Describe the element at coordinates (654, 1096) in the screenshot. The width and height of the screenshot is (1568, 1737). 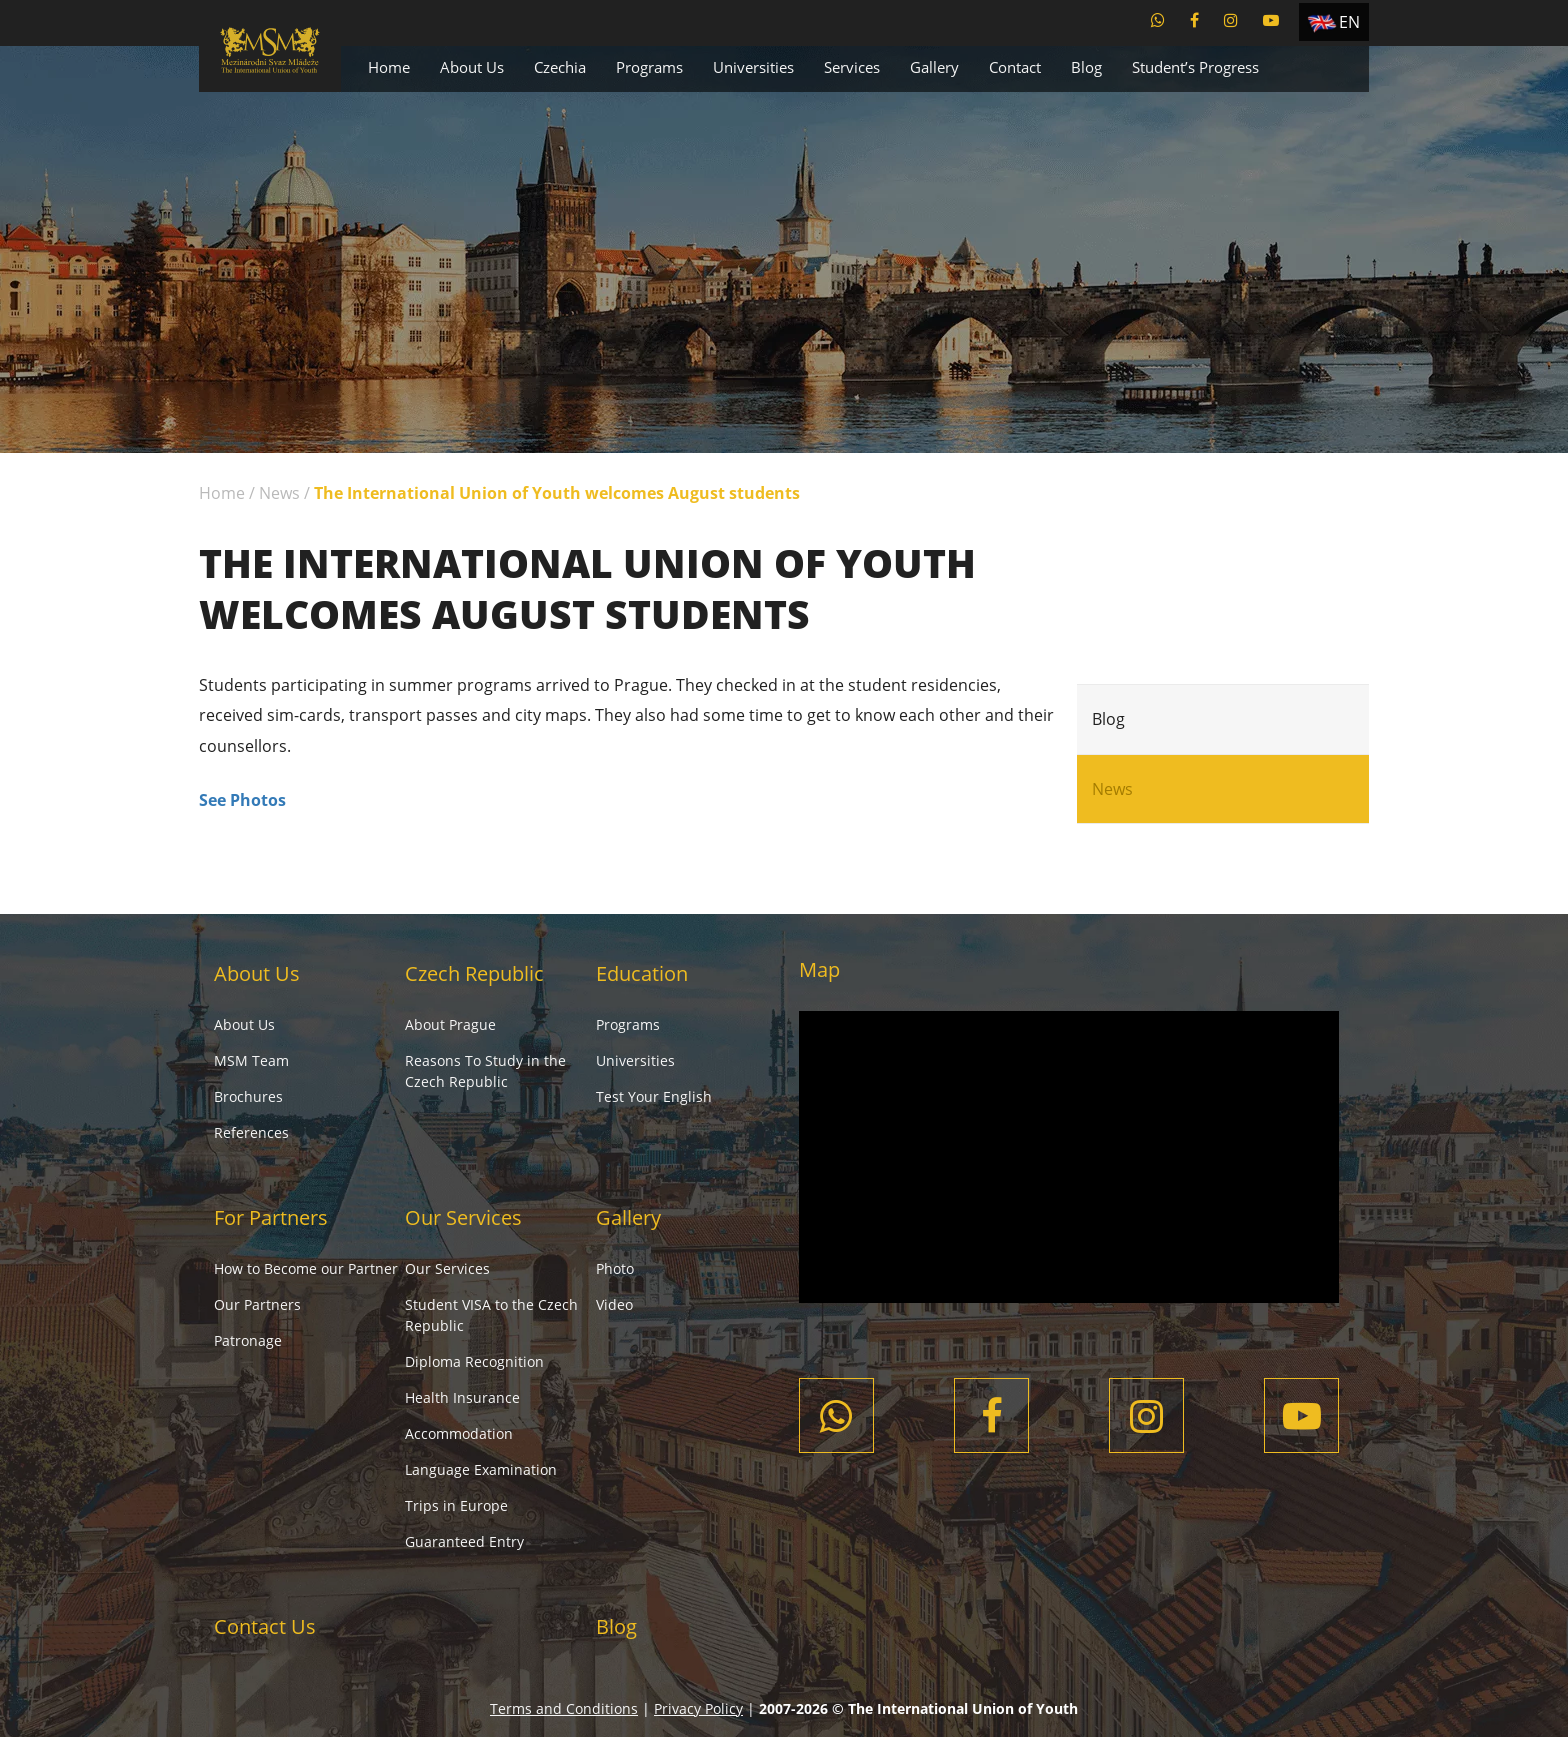
I see `Test Your English` at that location.